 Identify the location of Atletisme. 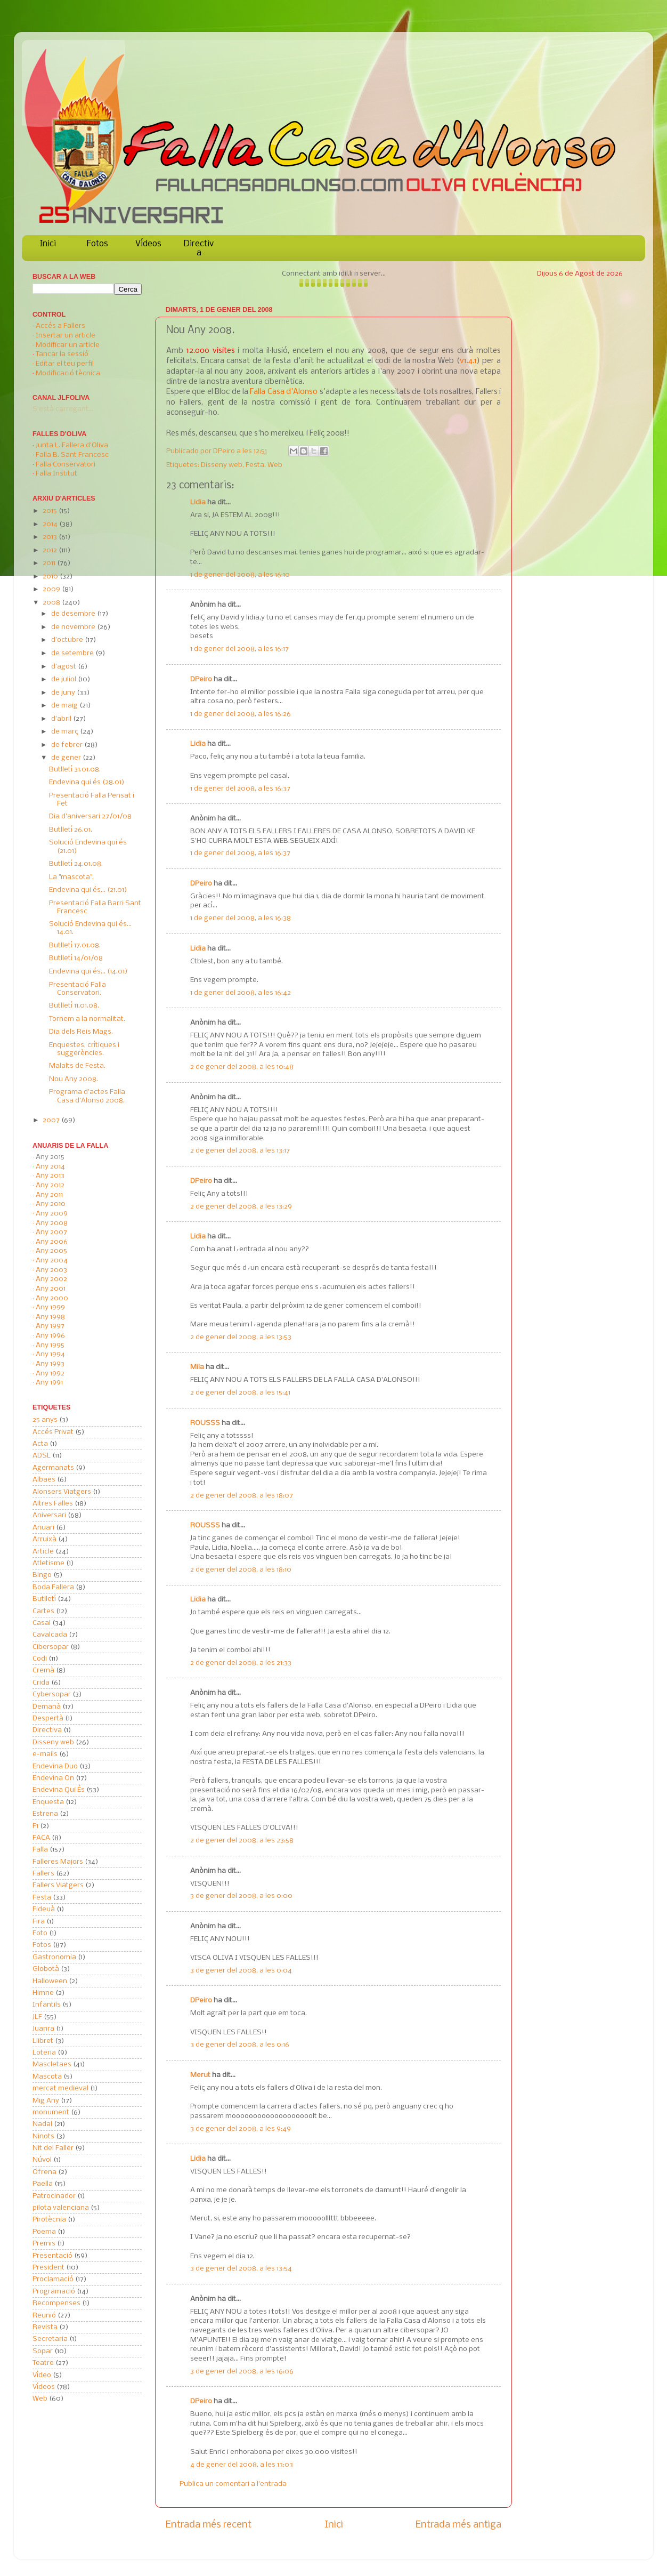
(48, 1563).